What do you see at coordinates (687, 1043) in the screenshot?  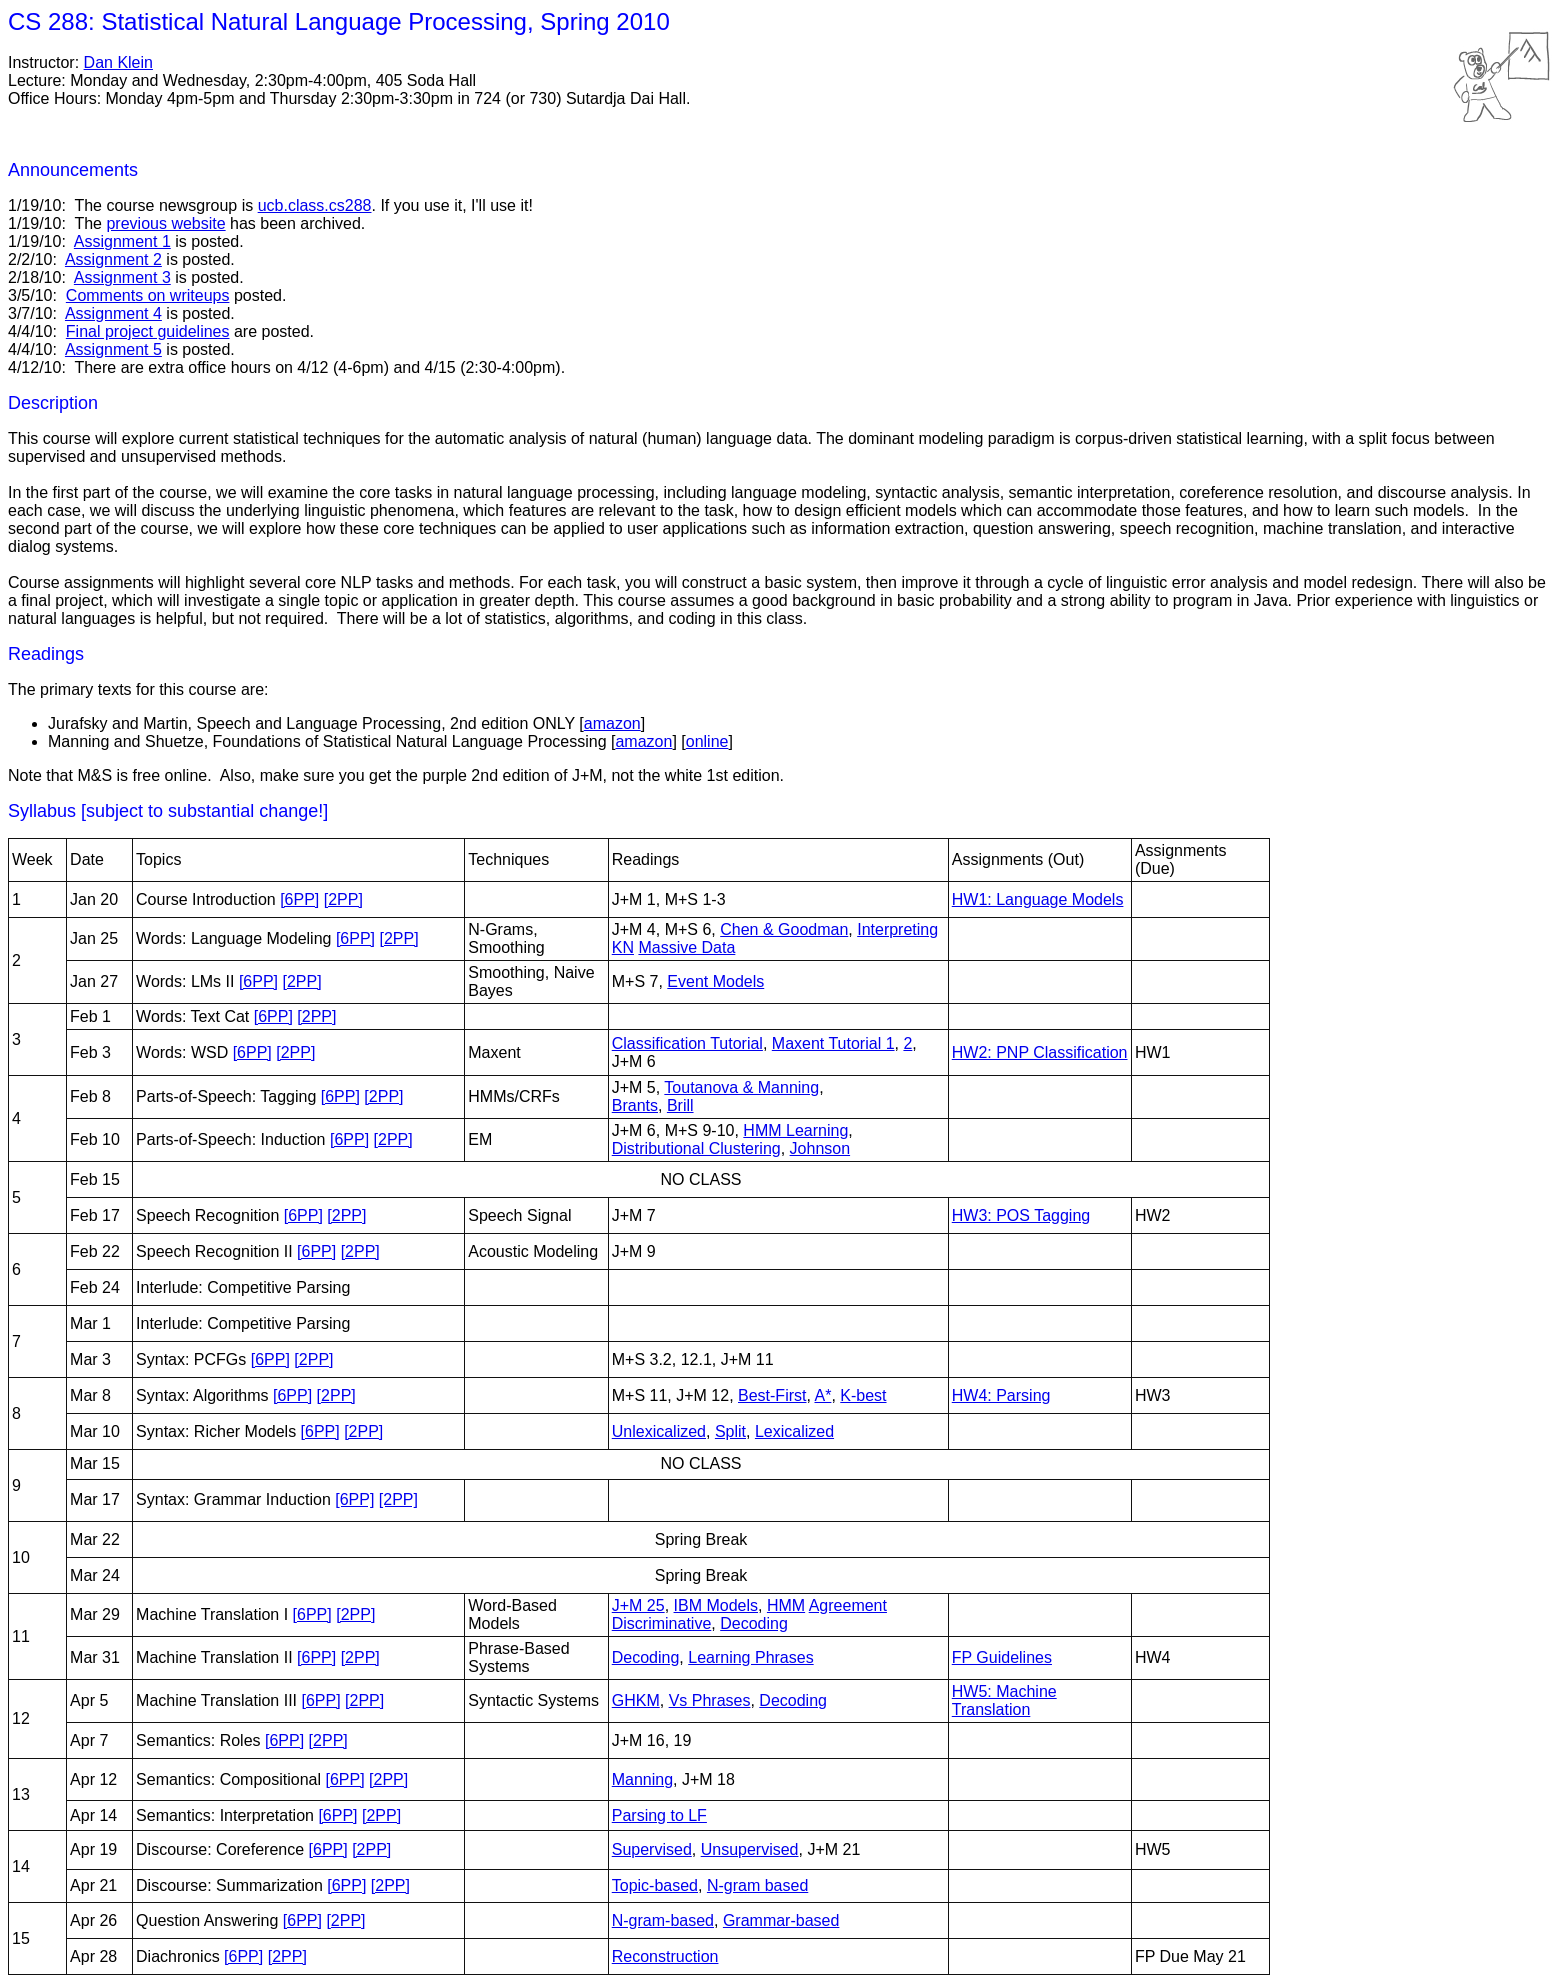 I see `Classification Tutorial` at bounding box center [687, 1043].